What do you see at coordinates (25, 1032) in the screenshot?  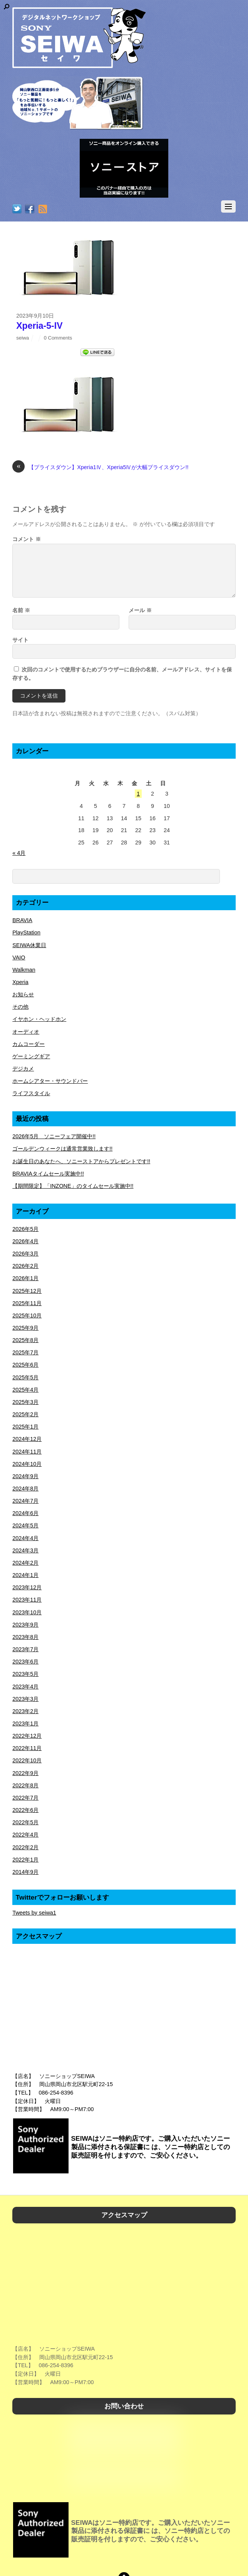 I see `オーディオ` at bounding box center [25, 1032].